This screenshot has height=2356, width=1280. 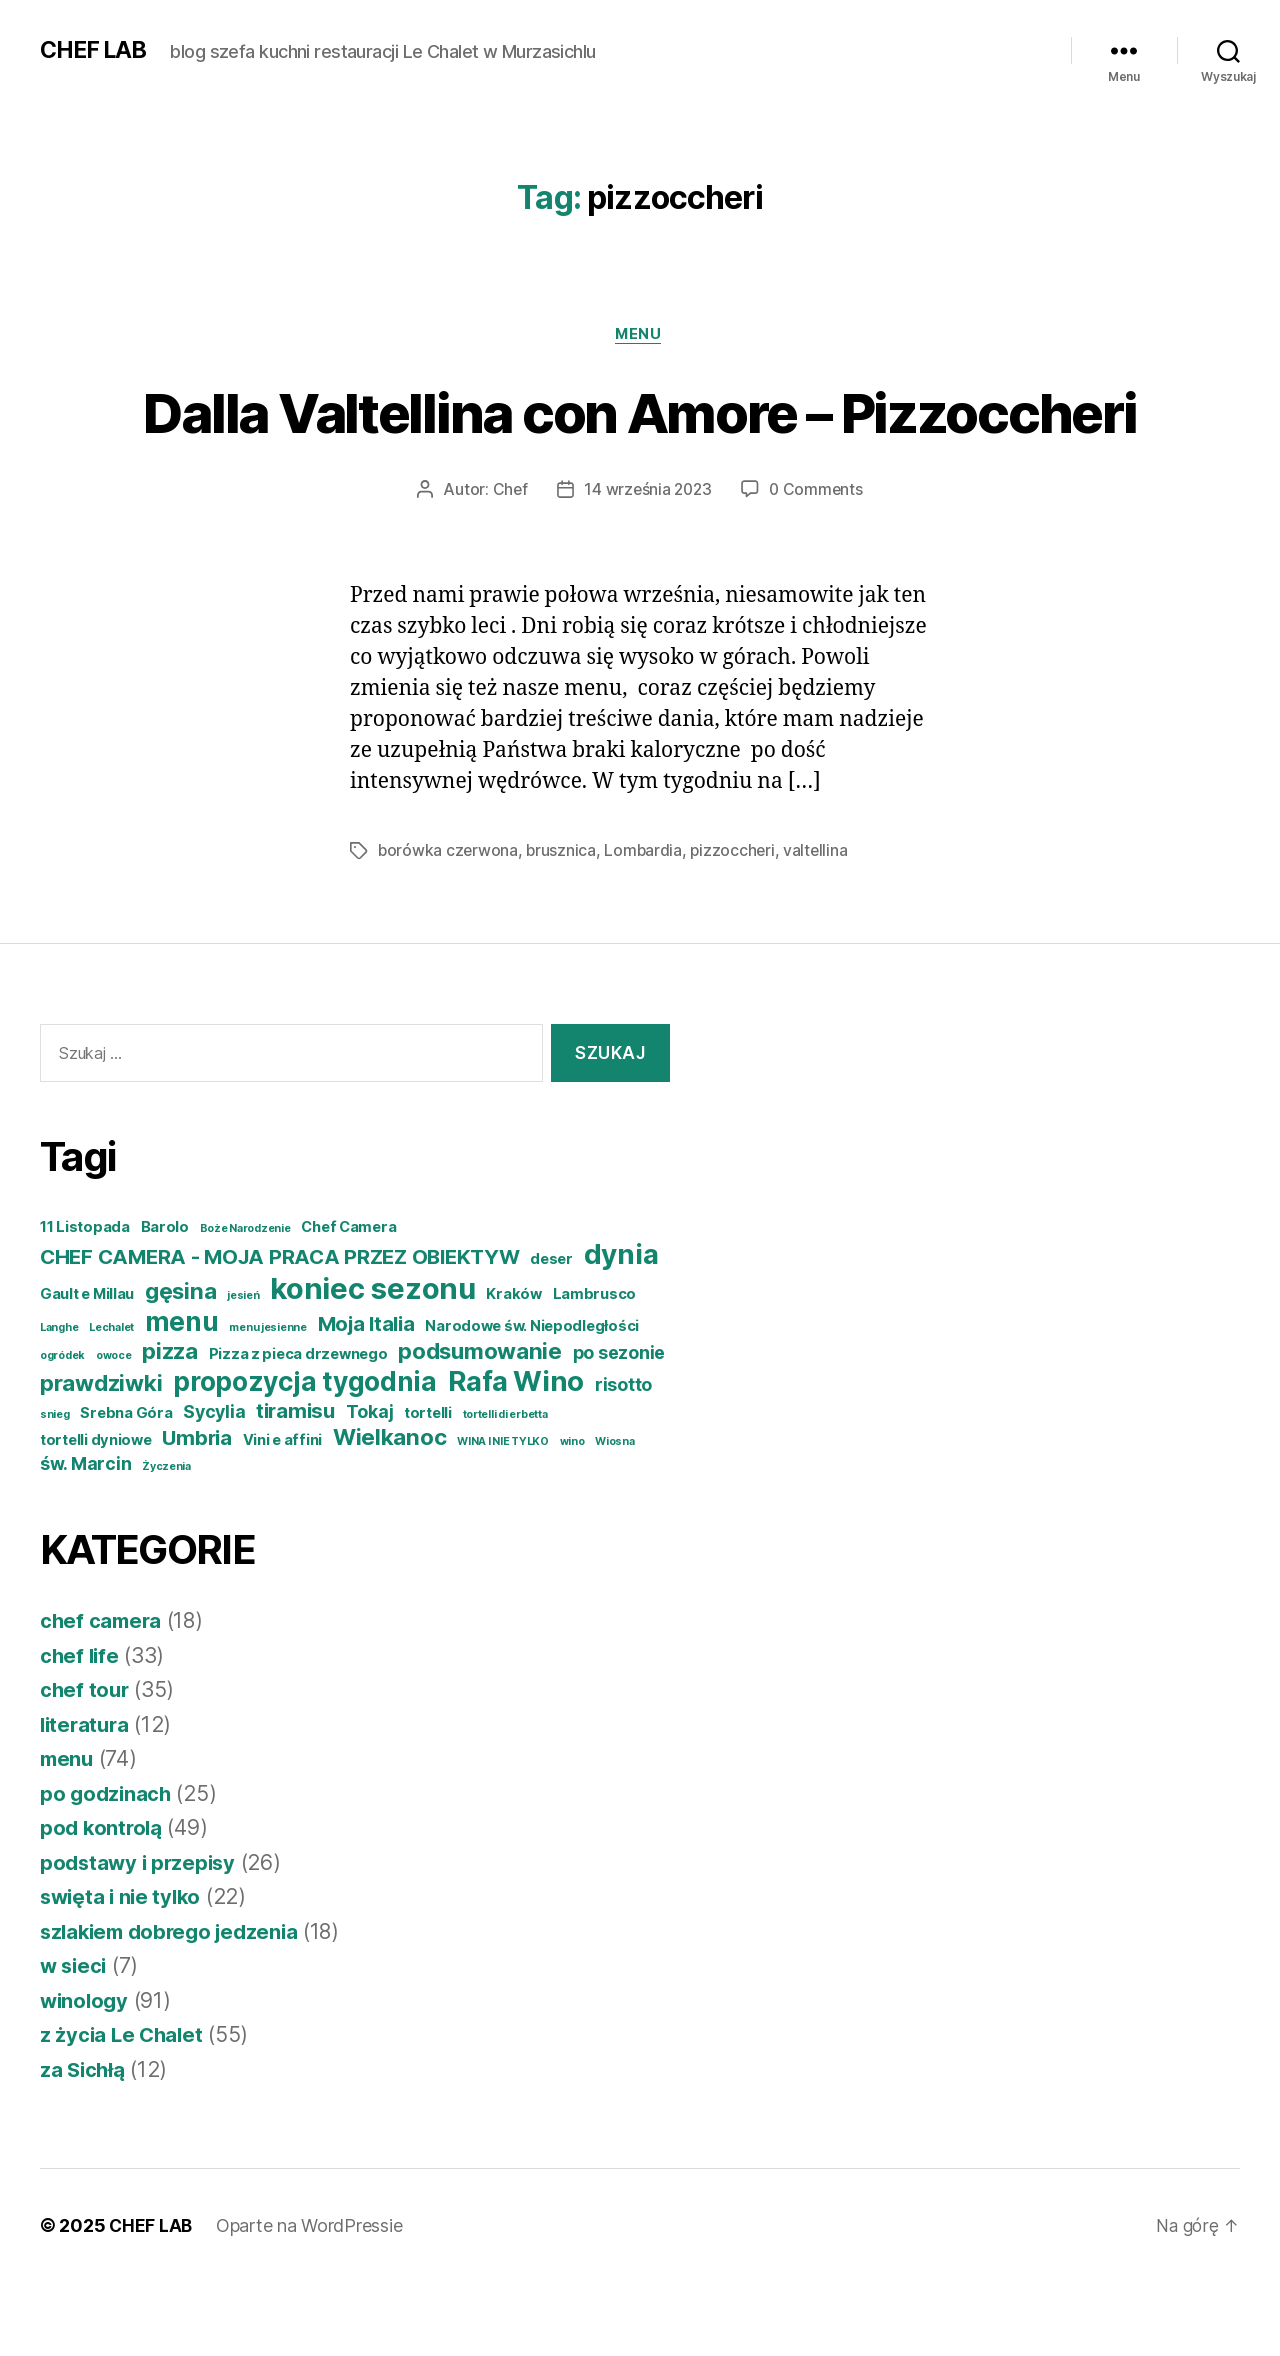 What do you see at coordinates (243, 1369) in the screenshot?
I see `jesień [jesień (3 elementy)]` at bounding box center [243, 1369].